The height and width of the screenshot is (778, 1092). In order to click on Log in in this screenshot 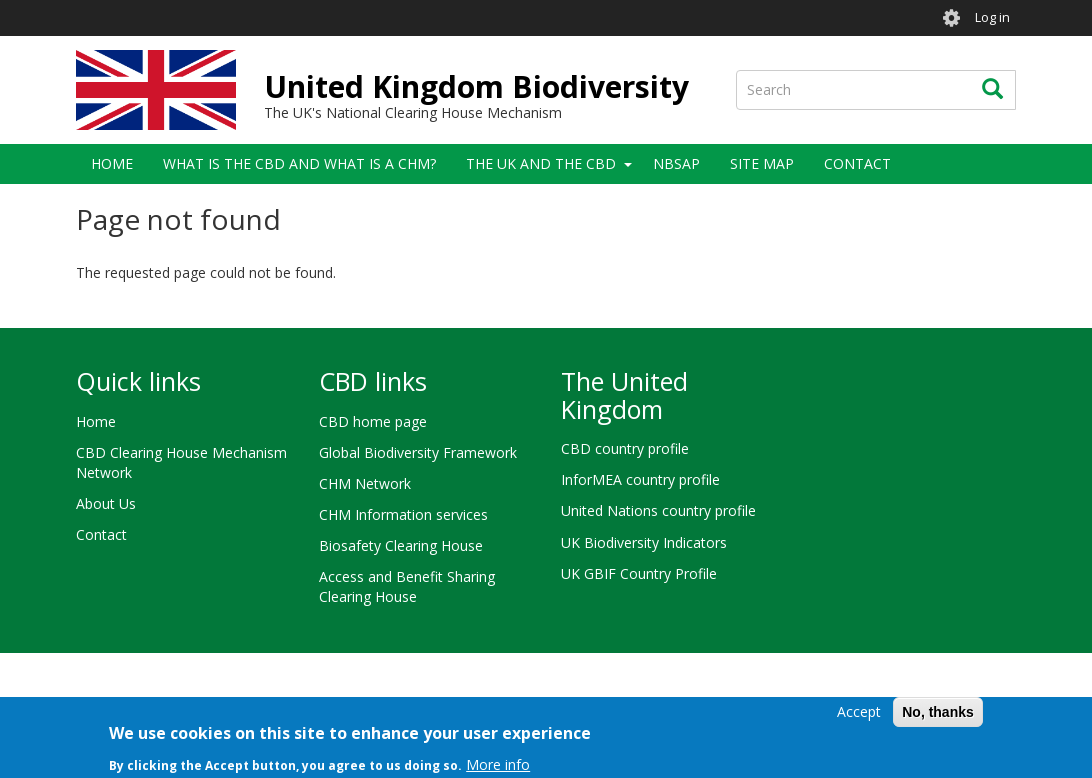, I will do `click(992, 17)`.